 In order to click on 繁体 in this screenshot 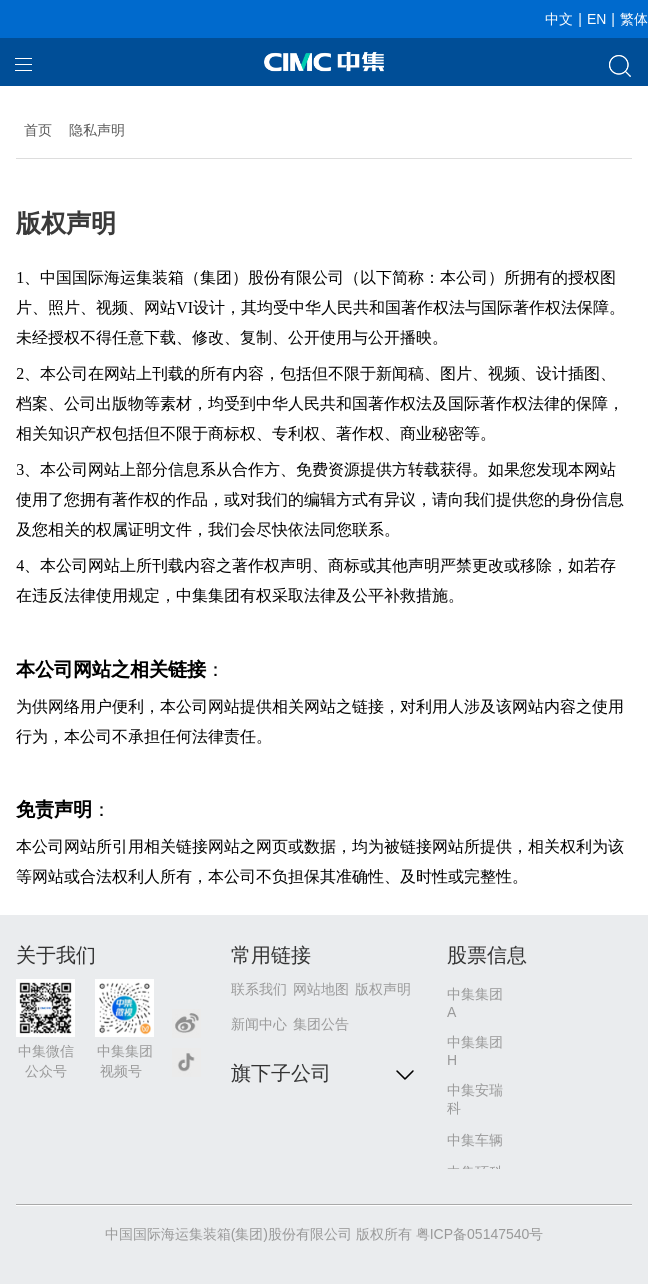, I will do `click(634, 19)`.